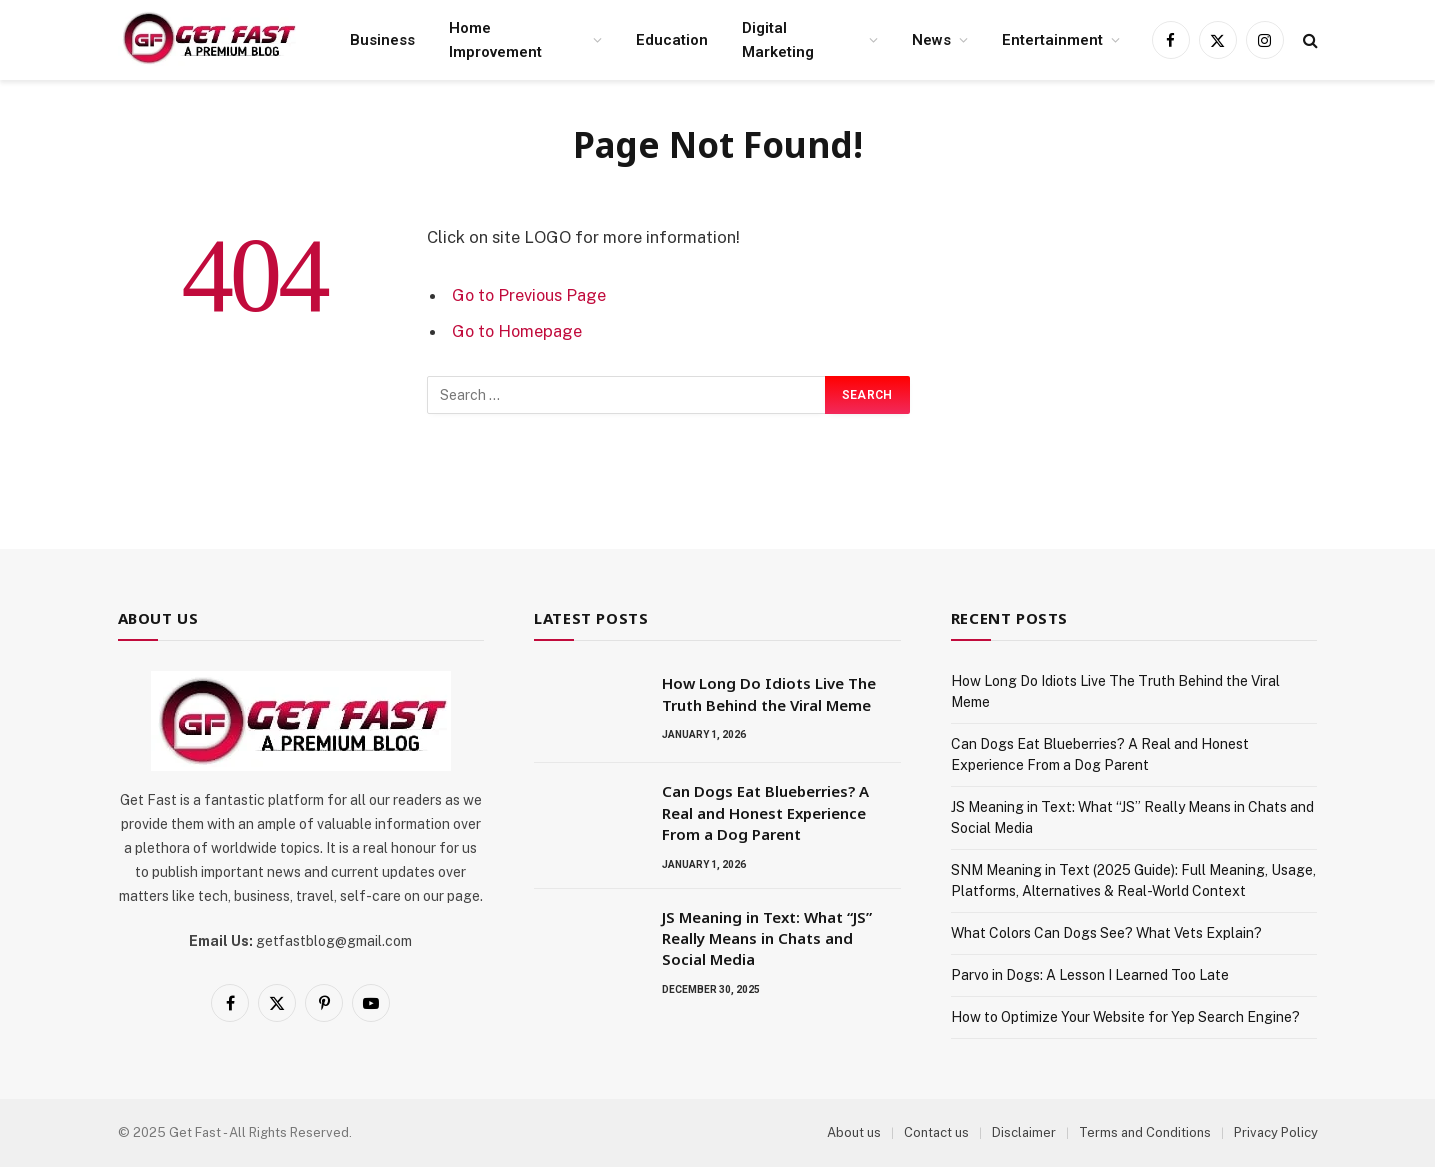 The height and width of the screenshot is (1167, 1435). What do you see at coordinates (1090, 975) in the screenshot?
I see `Parvo in Dogs: A Lesson I Learned Too Late` at bounding box center [1090, 975].